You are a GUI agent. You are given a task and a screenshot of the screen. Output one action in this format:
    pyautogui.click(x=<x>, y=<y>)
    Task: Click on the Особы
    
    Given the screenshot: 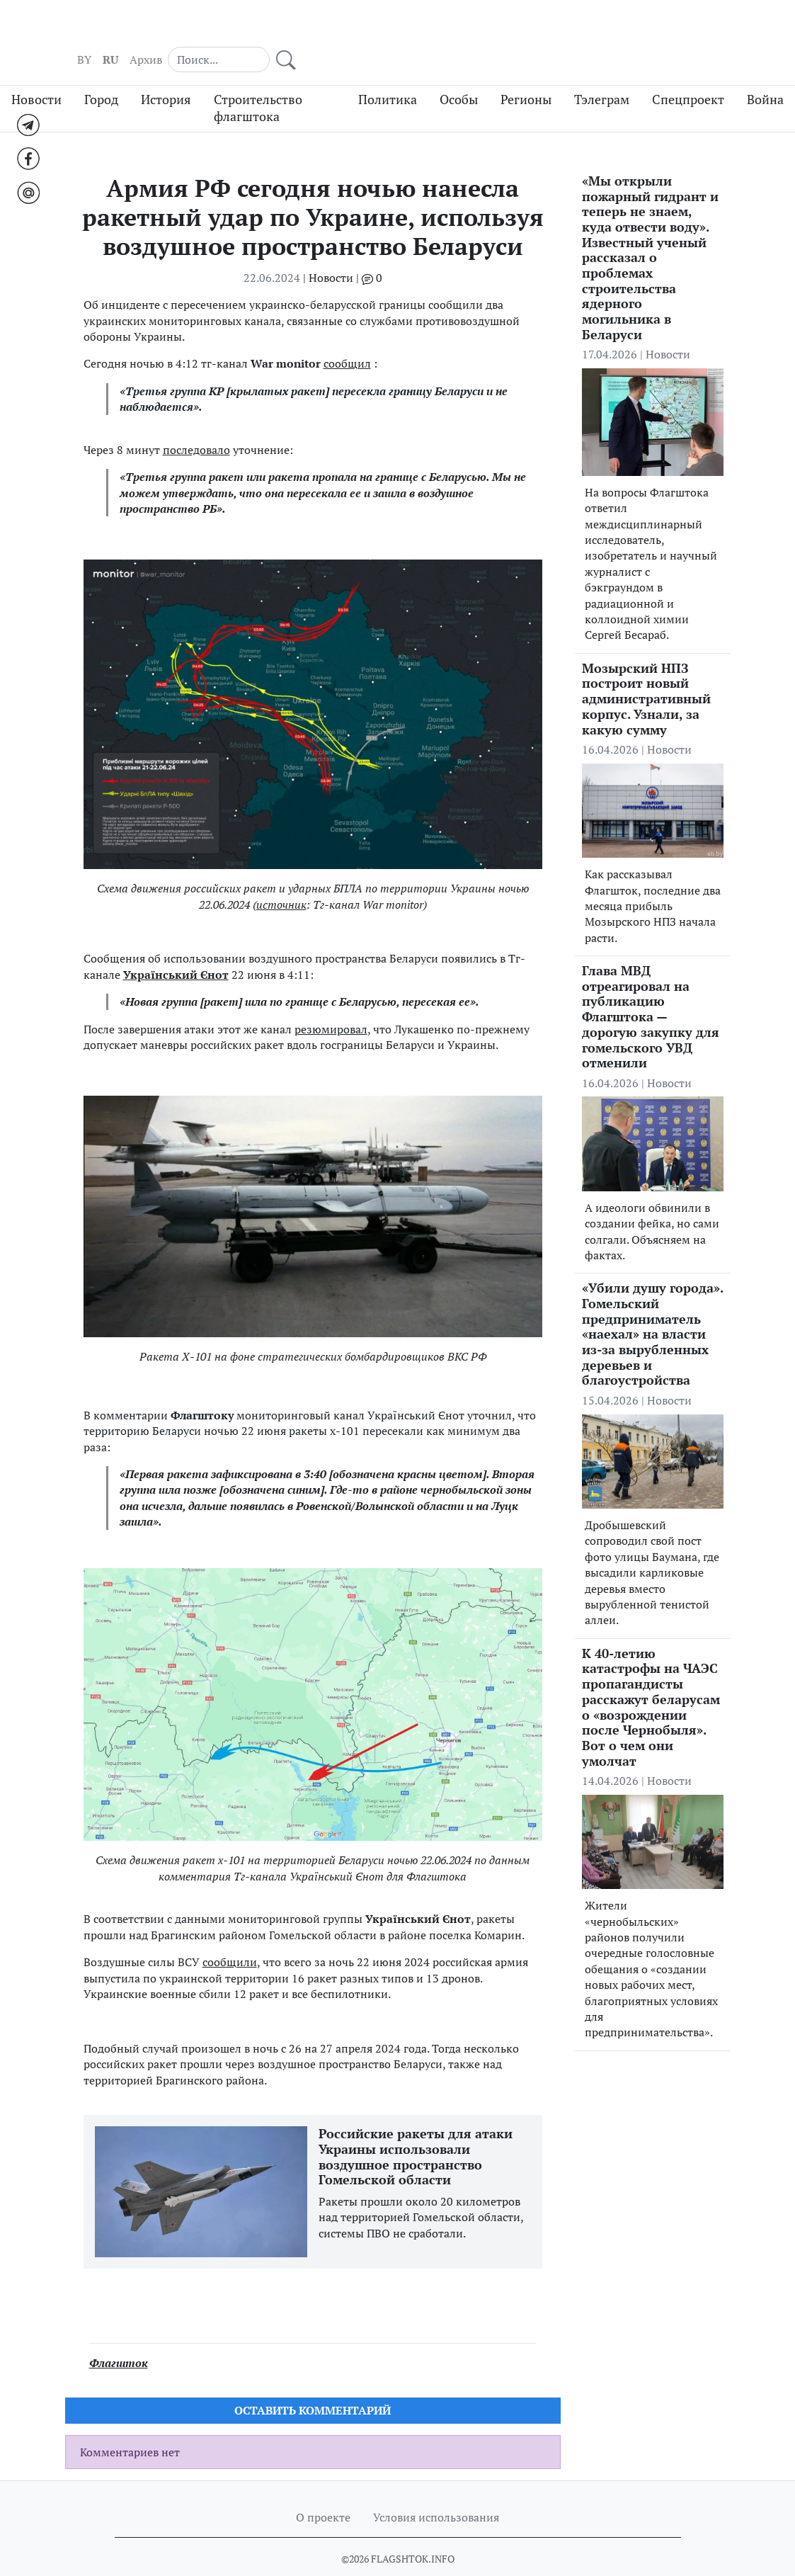 What is the action you would take?
    pyautogui.click(x=459, y=72)
    